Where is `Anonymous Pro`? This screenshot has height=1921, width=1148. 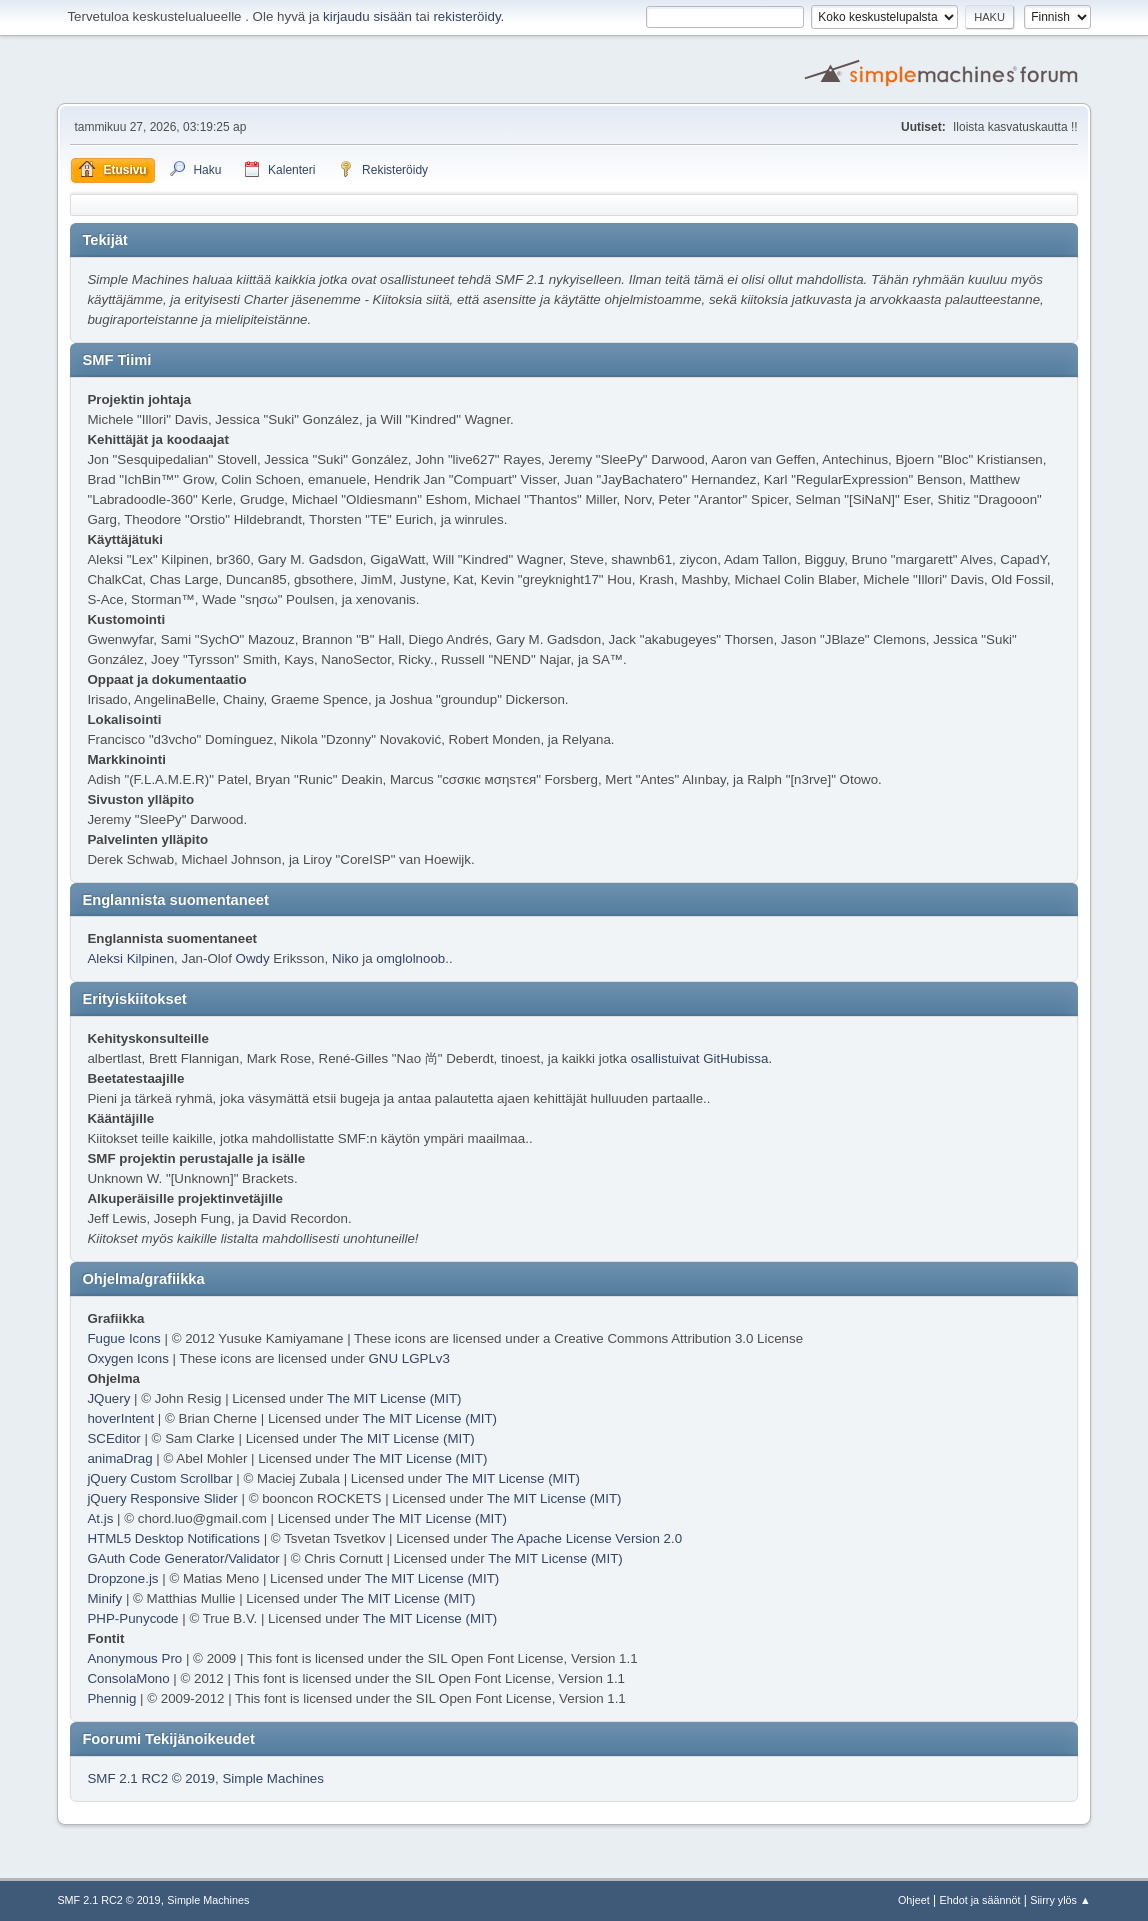 Anonymous Pro is located at coordinates (134, 1658).